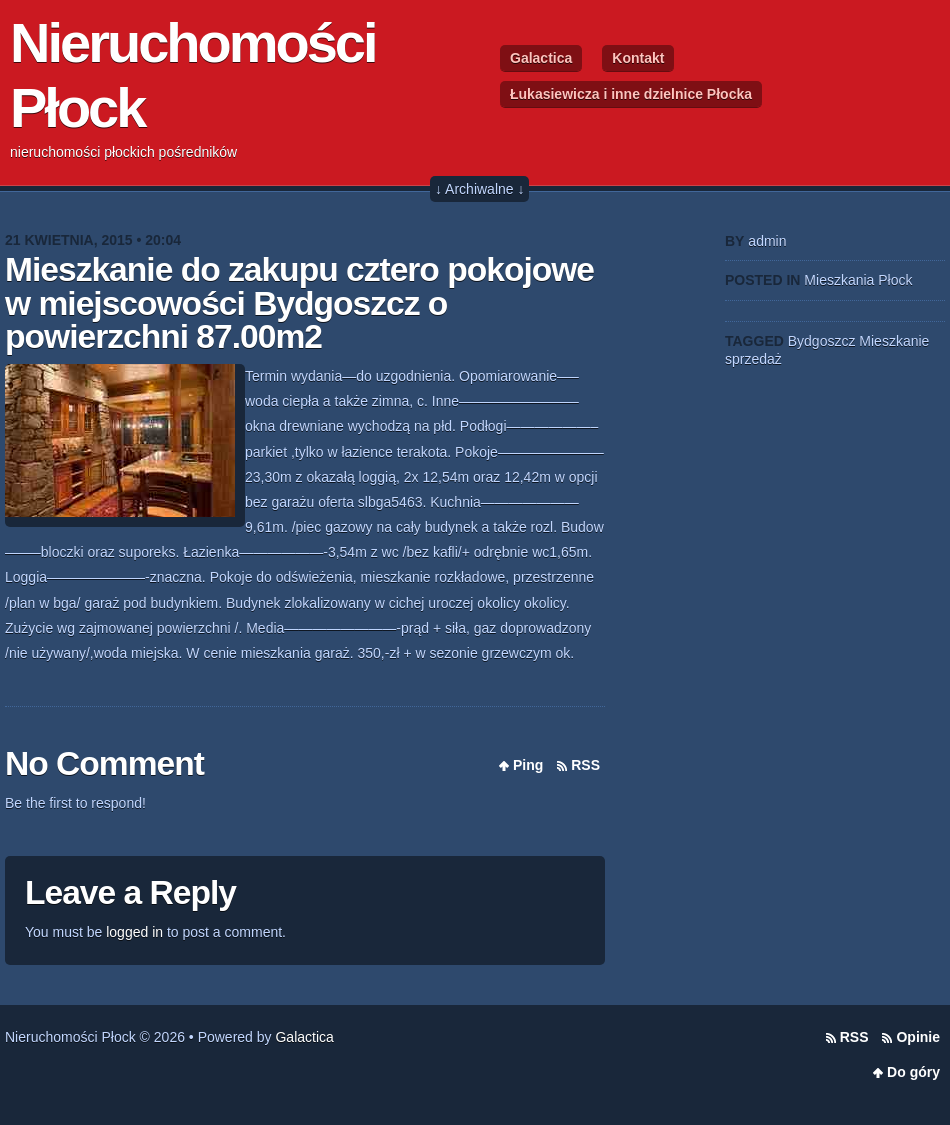 The width and height of the screenshot is (950, 1125). What do you see at coordinates (753, 359) in the screenshot?
I see `sprzedaż` at bounding box center [753, 359].